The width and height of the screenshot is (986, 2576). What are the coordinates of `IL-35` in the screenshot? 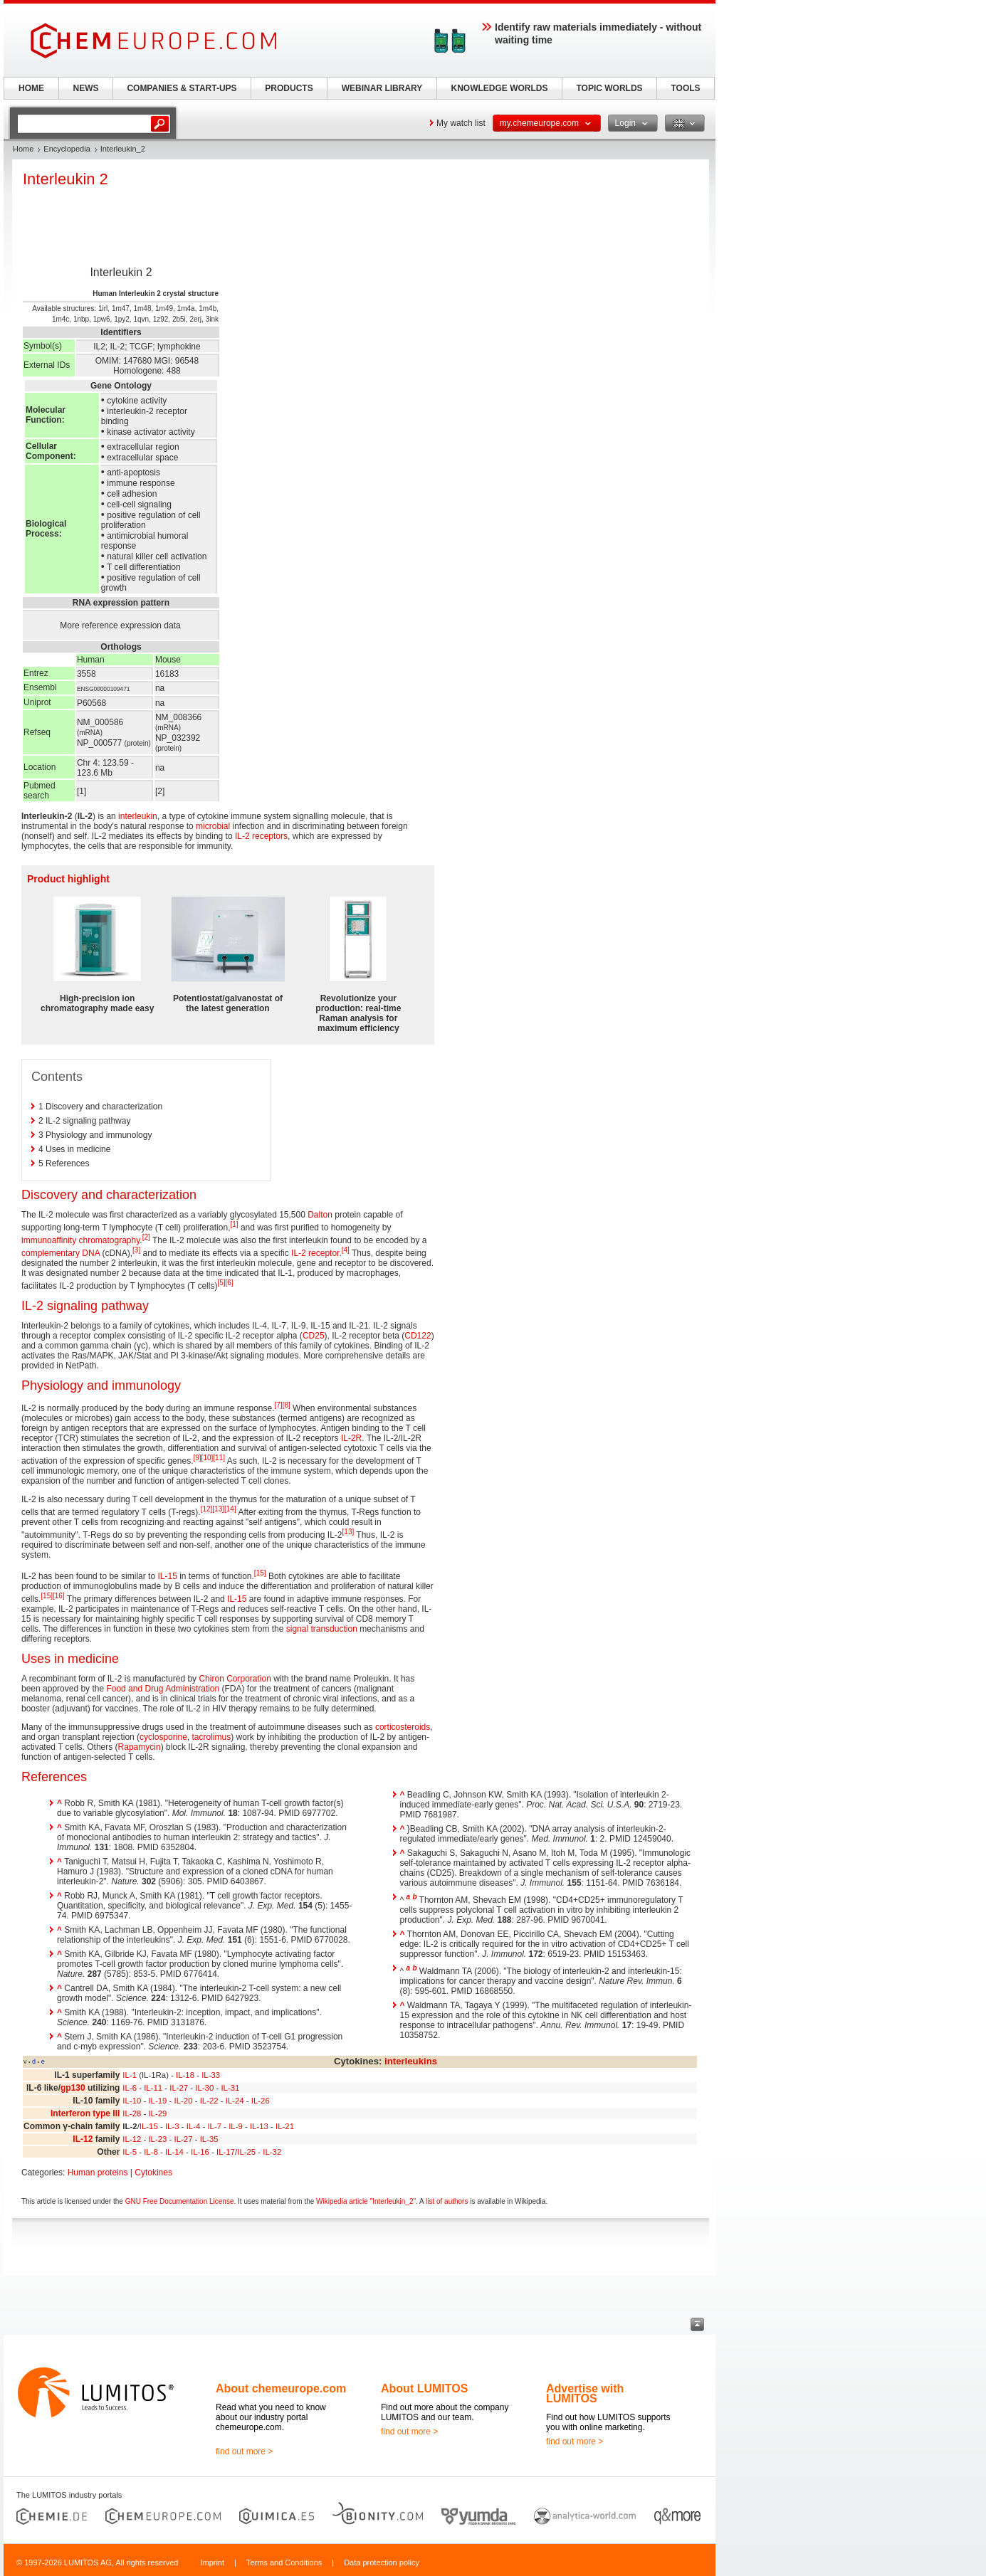 It's located at (209, 2139).